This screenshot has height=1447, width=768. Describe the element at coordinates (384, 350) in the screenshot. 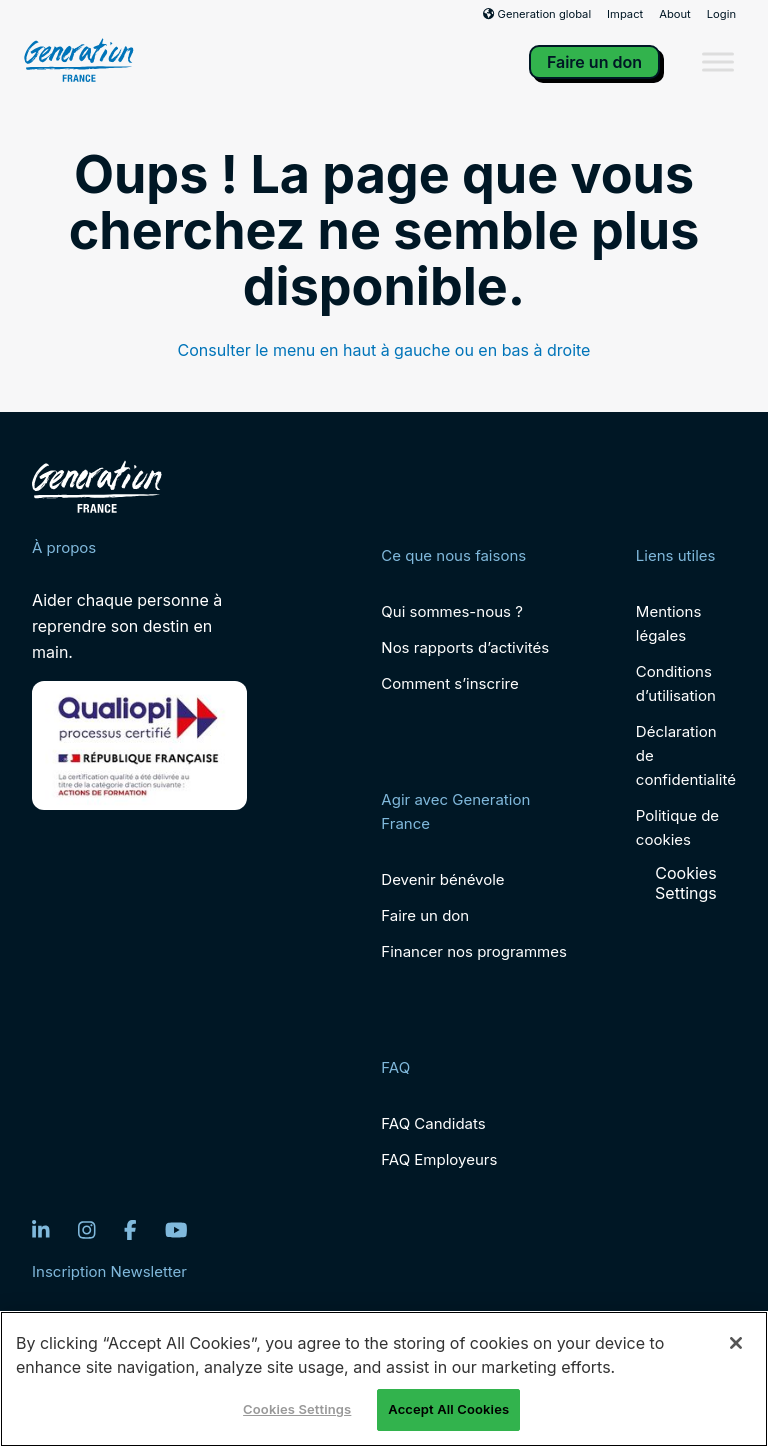

I see `Consulter le menu en haut à gauche ou en bas à droite` at that location.